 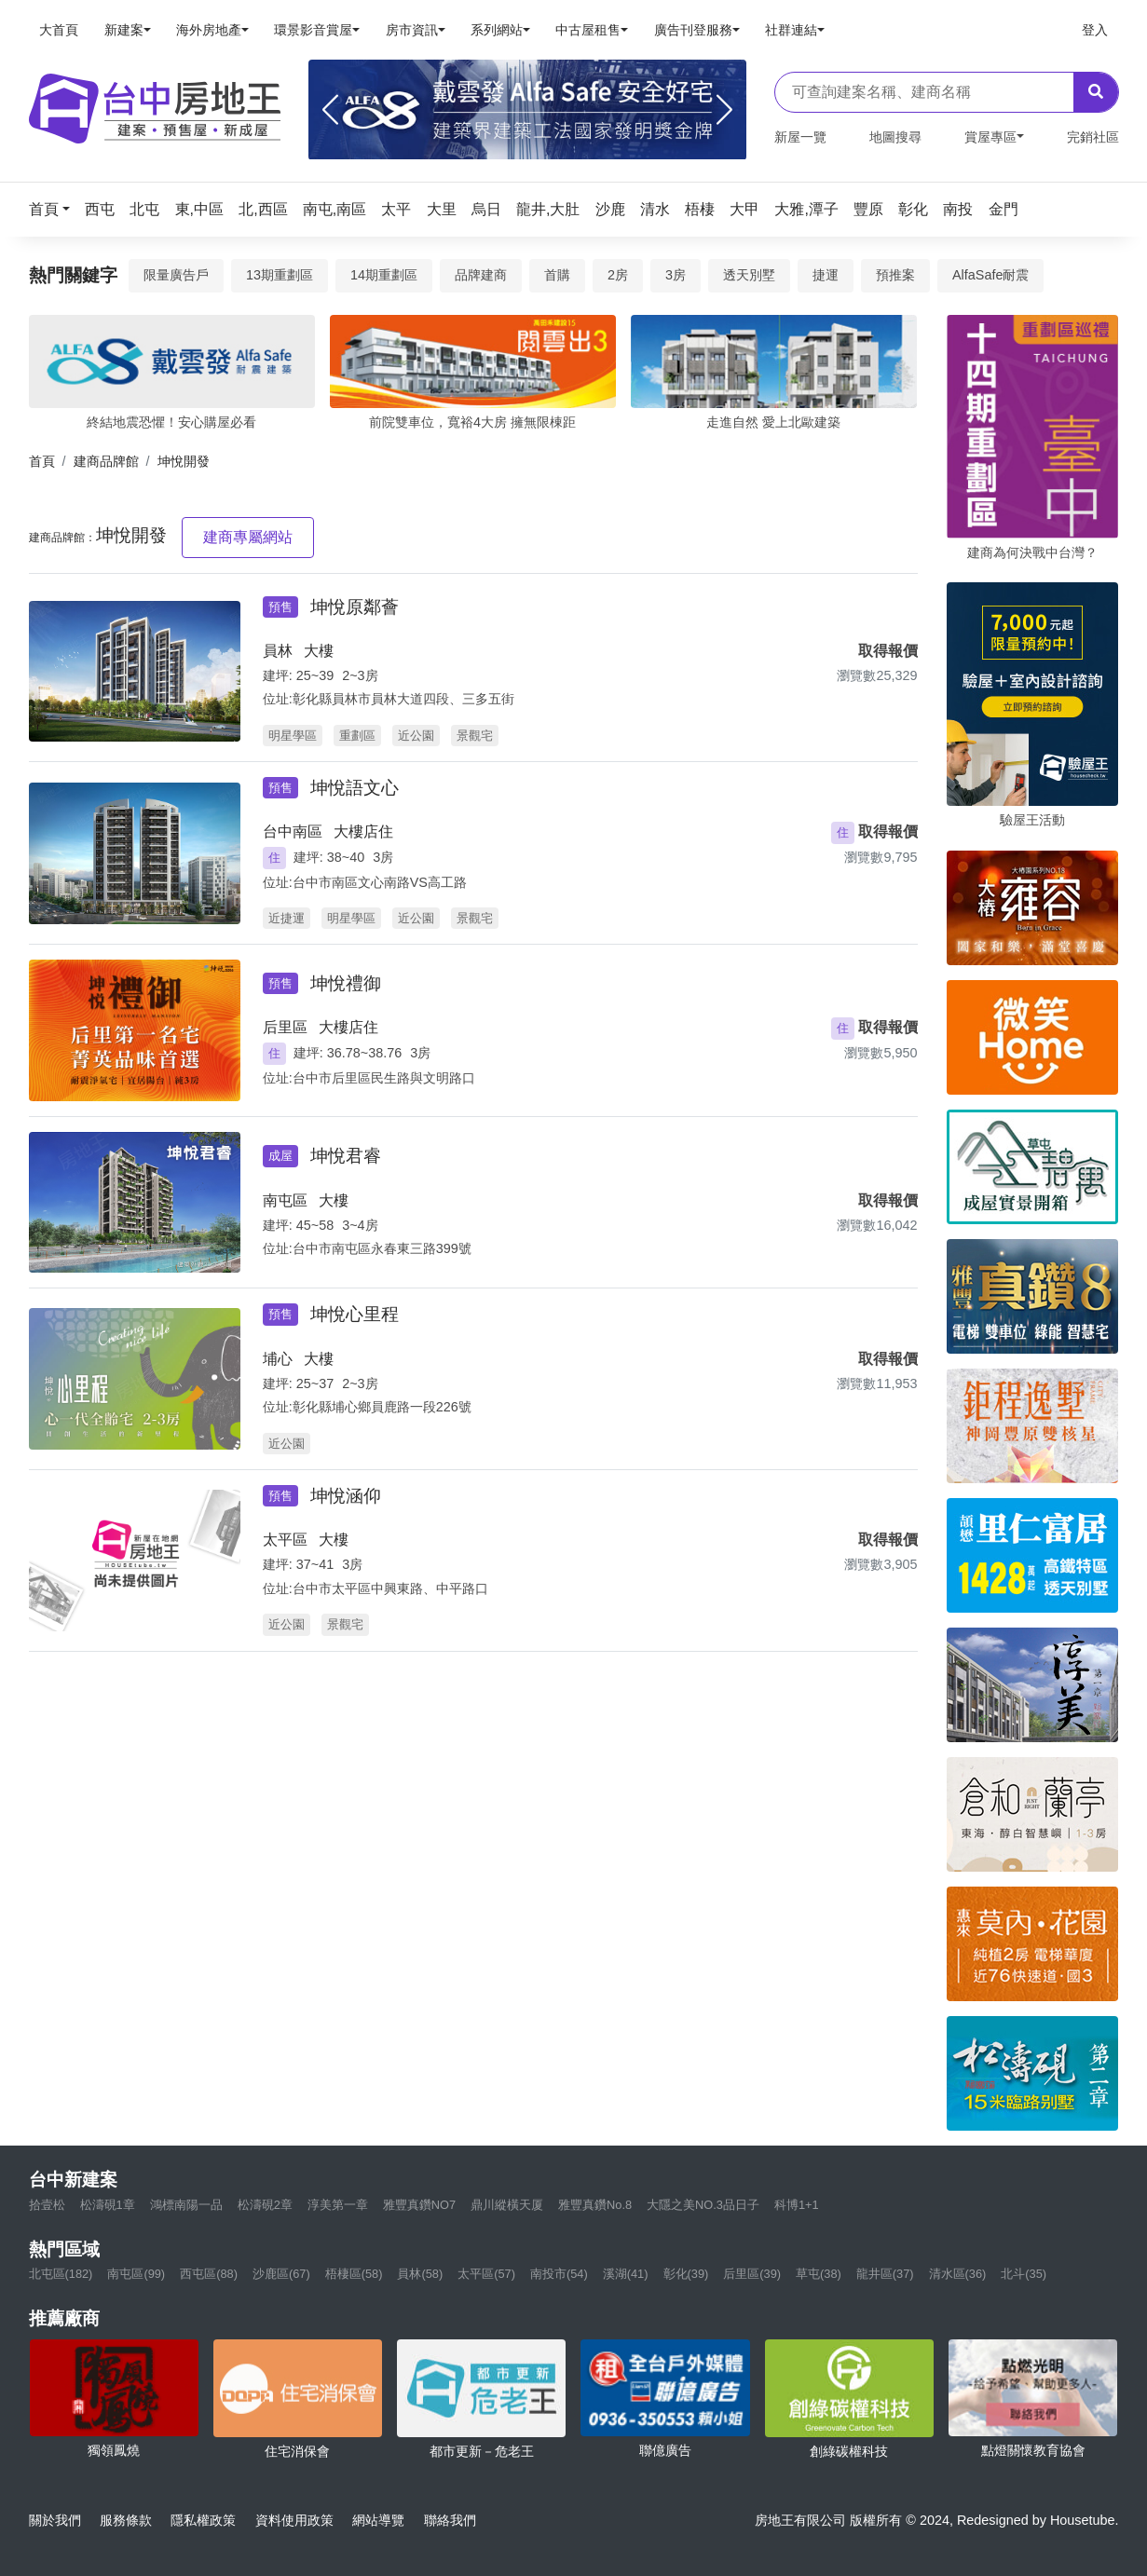 What do you see at coordinates (990, 136) in the screenshot?
I see `賞屋專區 [button]` at bounding box center [990, 136].